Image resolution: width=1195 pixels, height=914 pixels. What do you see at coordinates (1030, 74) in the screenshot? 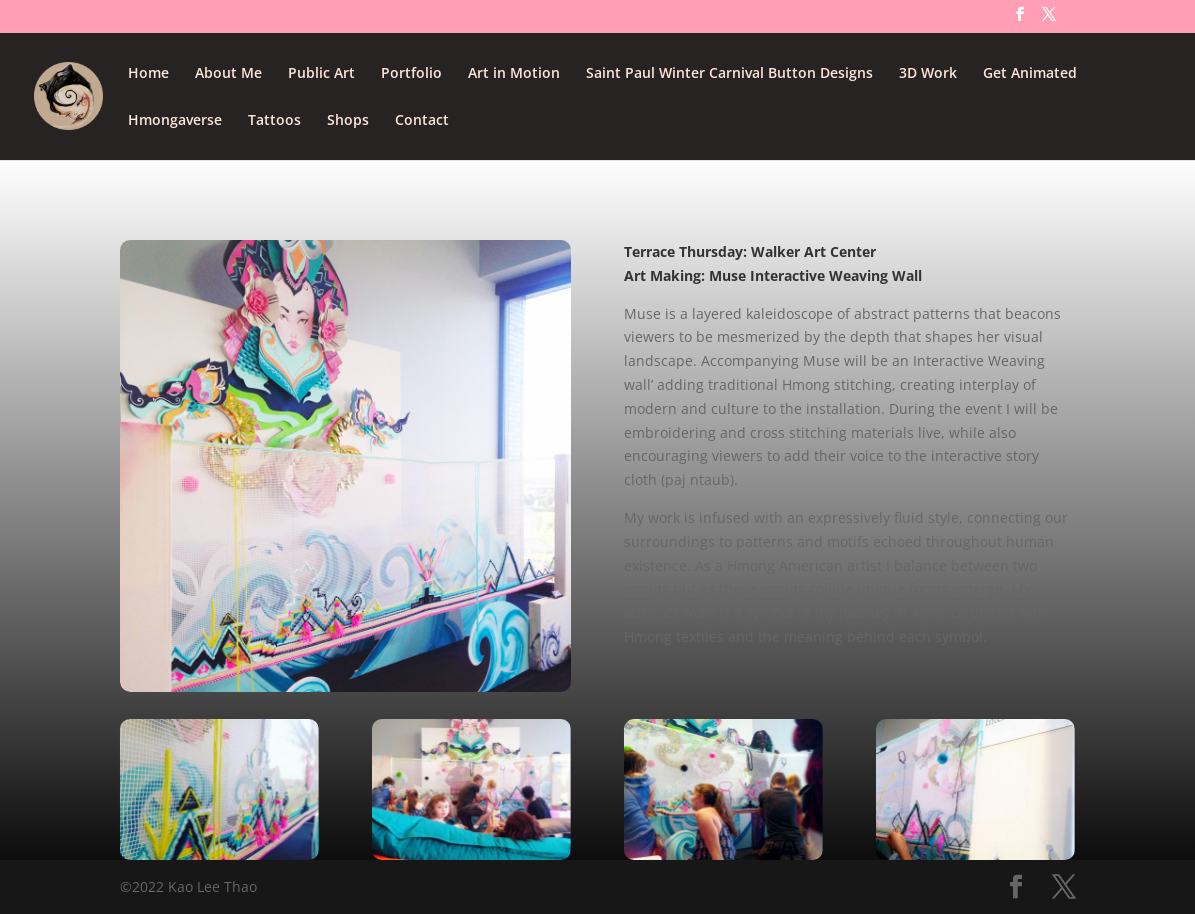
I see `Get Animated` at bounding box center [1030, 74].